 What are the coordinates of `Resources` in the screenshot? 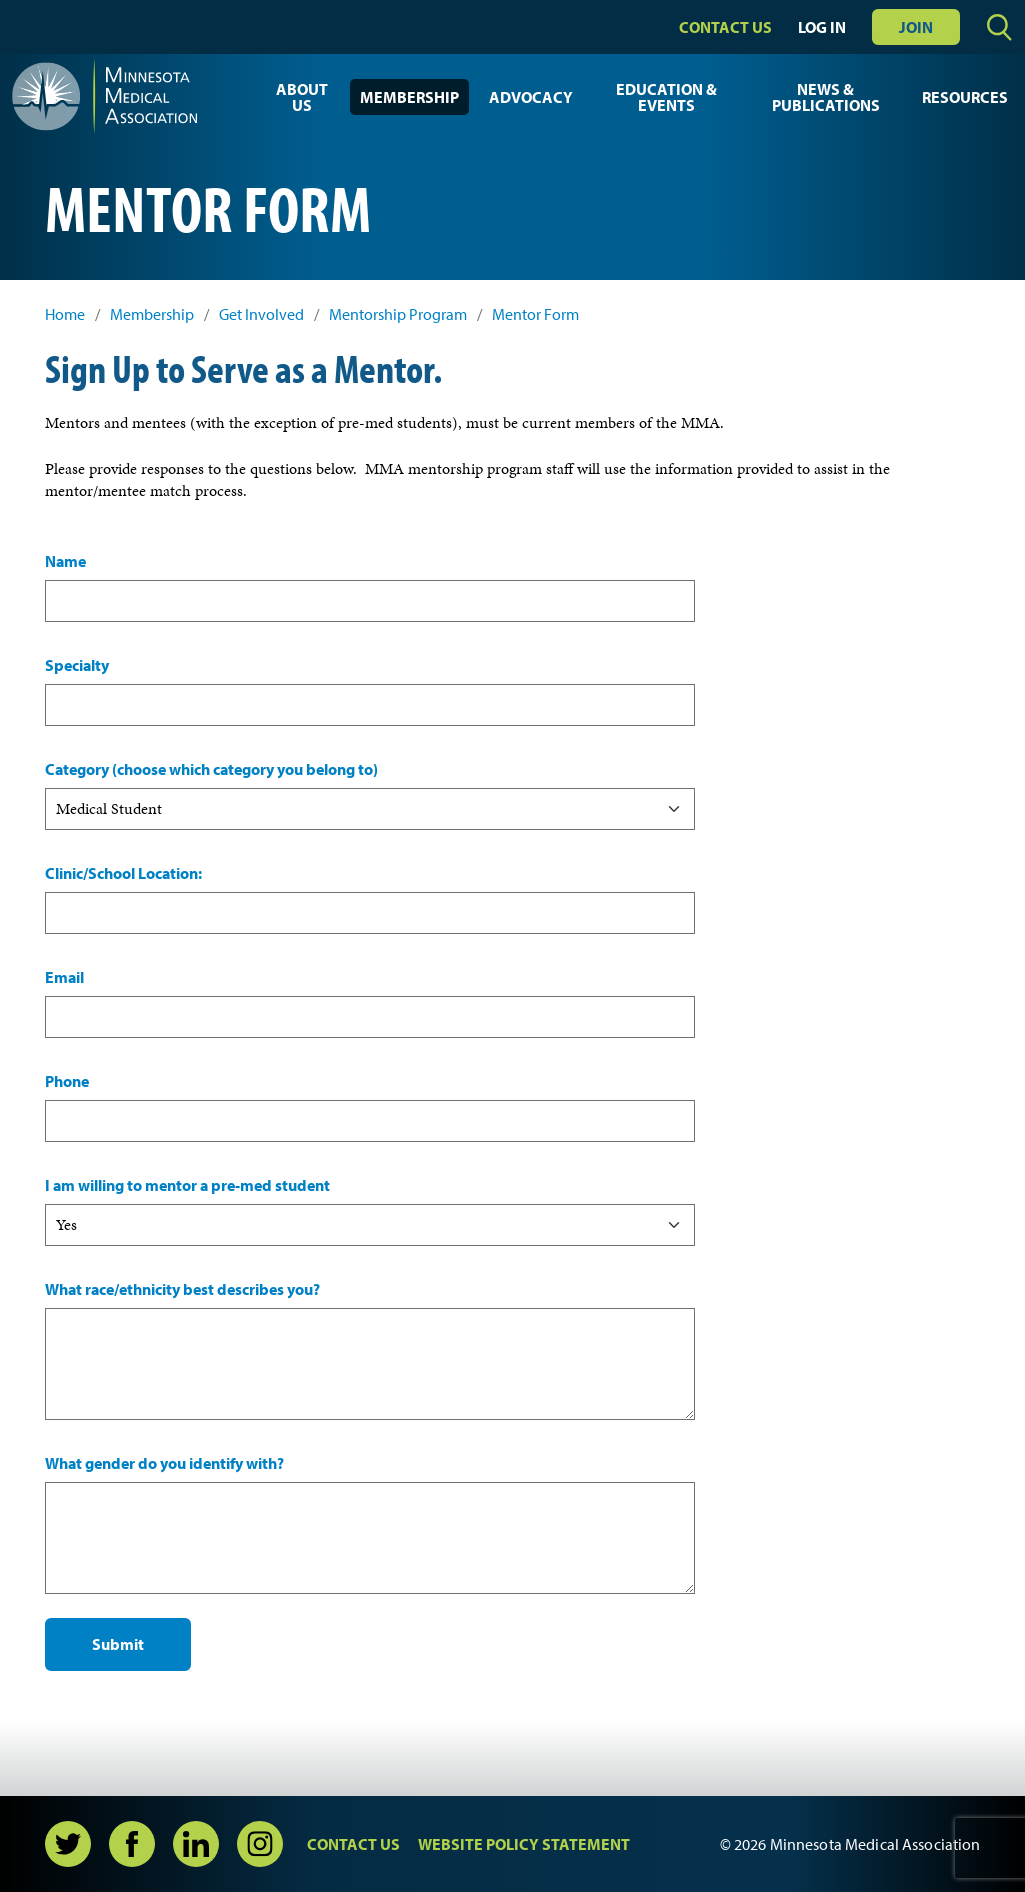 It's located at (965, 97).